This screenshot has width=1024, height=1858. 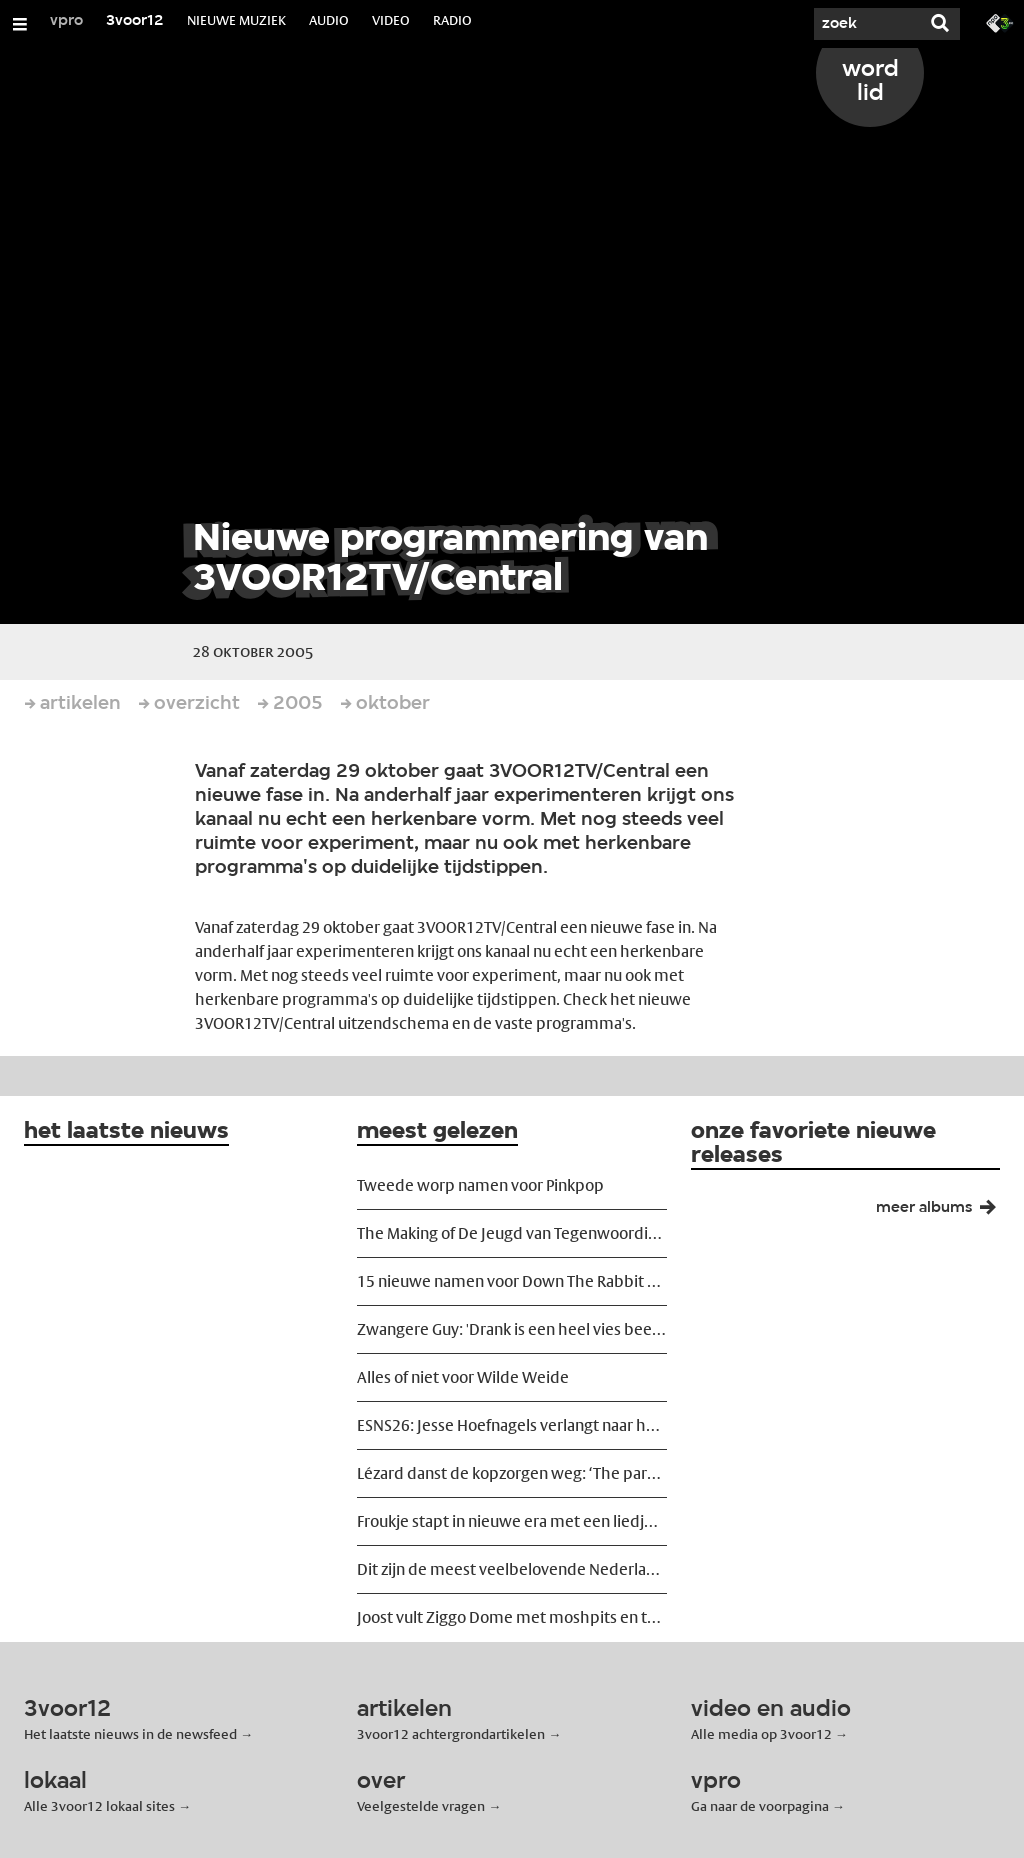 What do you see at coordinates (421, 1806) in the screenshot?
I see `Veelgestelde vragen` at bounding box center [421, 1806].